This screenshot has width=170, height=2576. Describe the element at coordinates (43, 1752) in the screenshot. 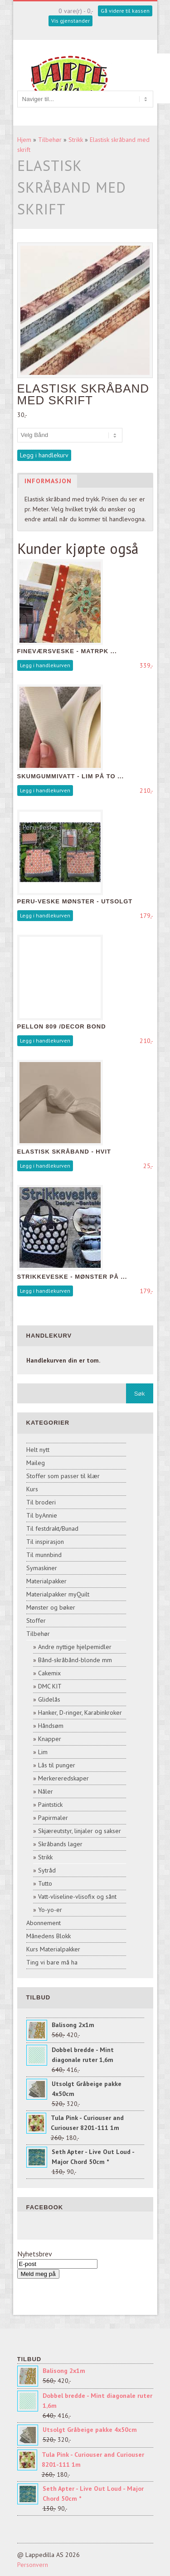

I see `Lim` at that location.